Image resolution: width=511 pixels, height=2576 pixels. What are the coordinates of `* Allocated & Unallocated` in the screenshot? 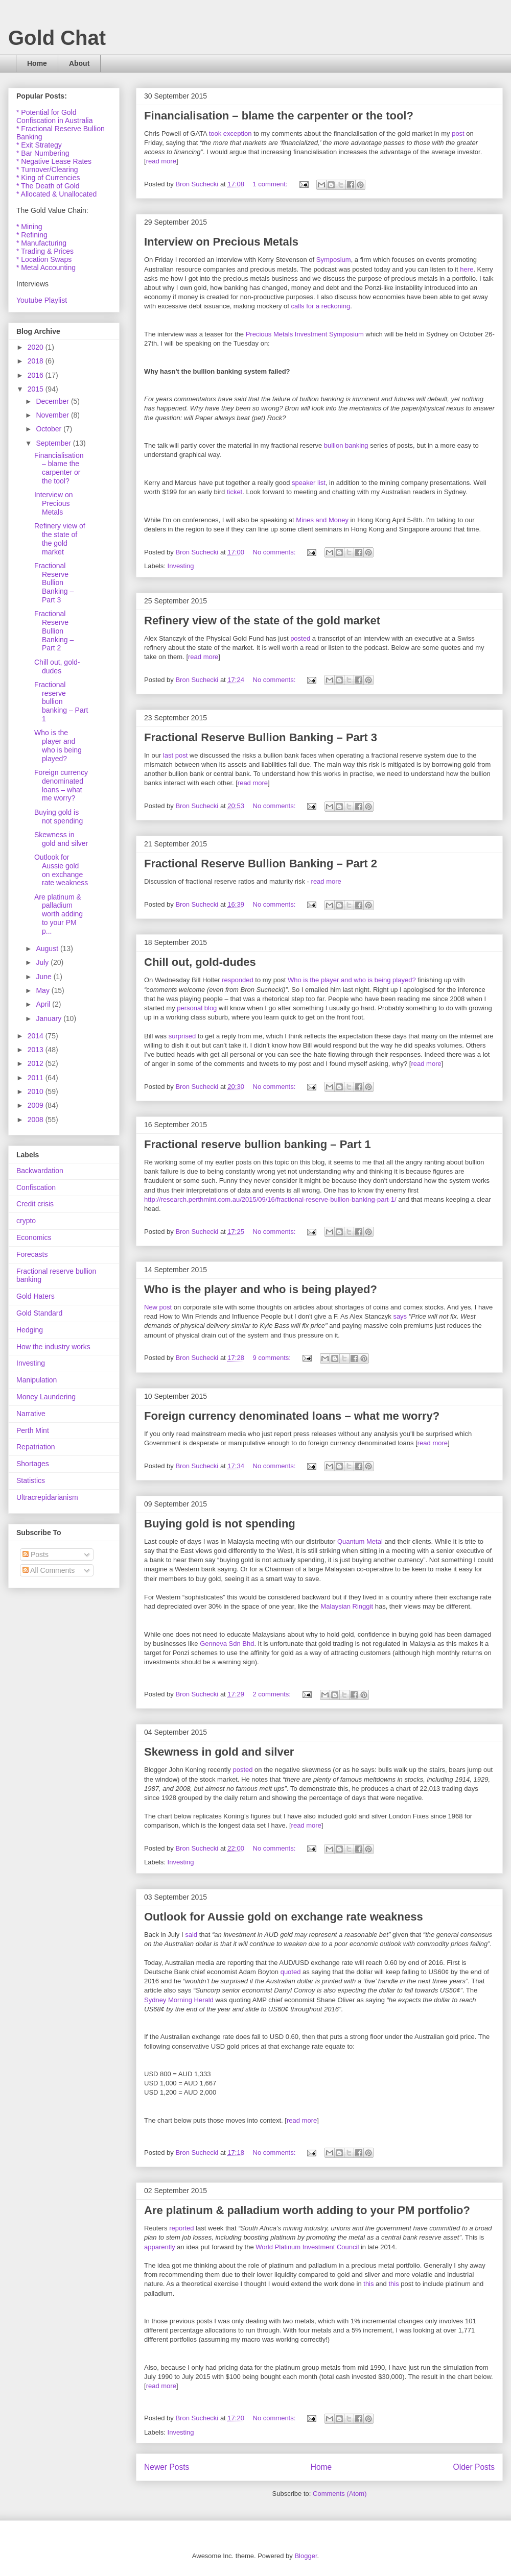 It's located at (56, 194).